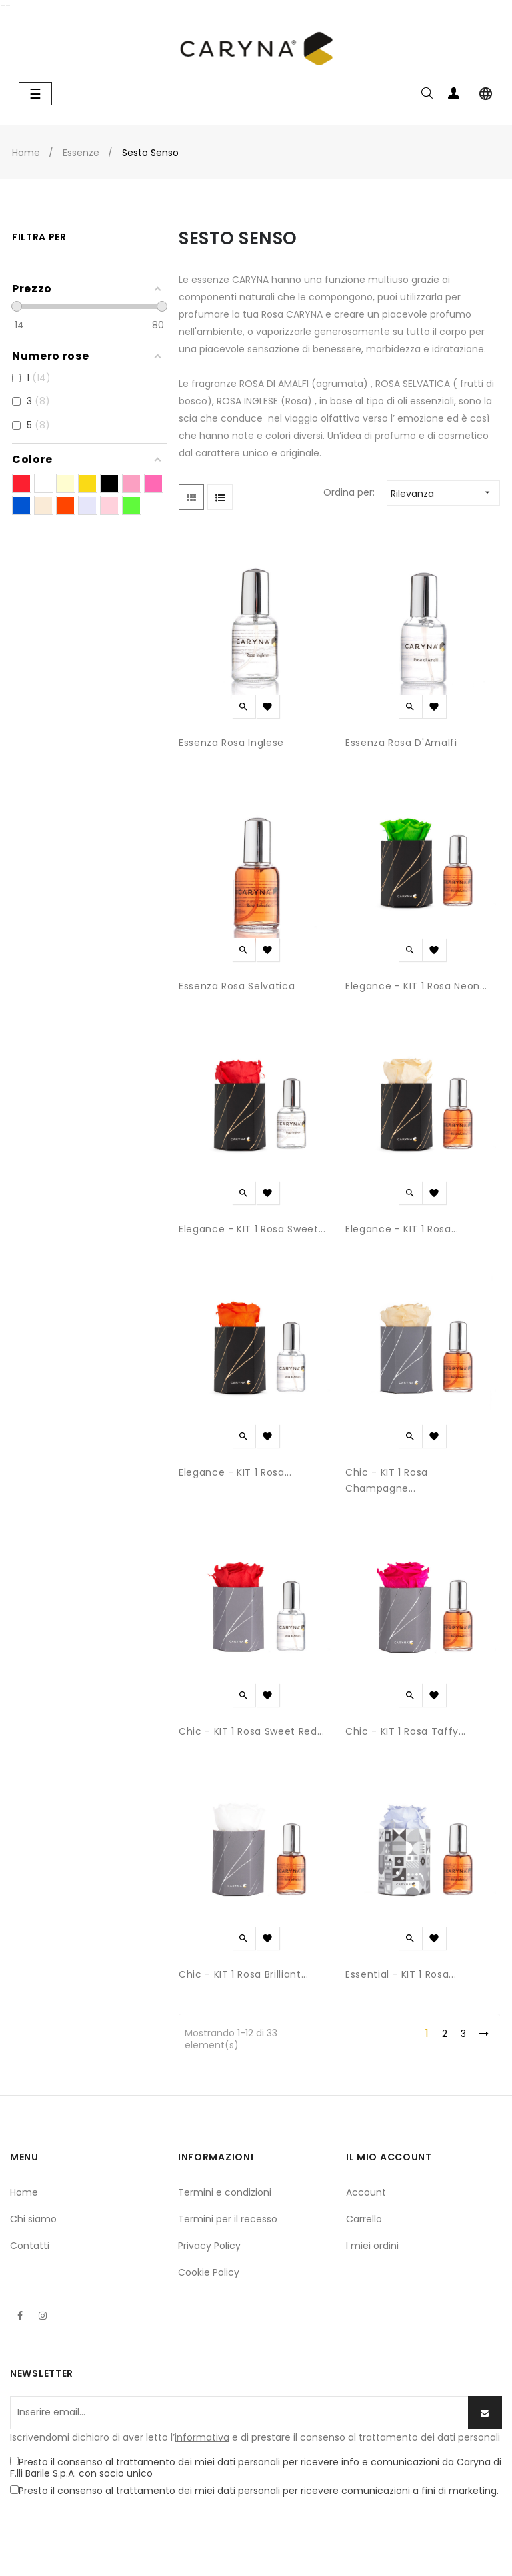 The width and height of the screenshot is (512, 2576). What do you see at coordinates (24, 2192) in the screenshot?
I see `Home` at bounding box center [24, 2192].